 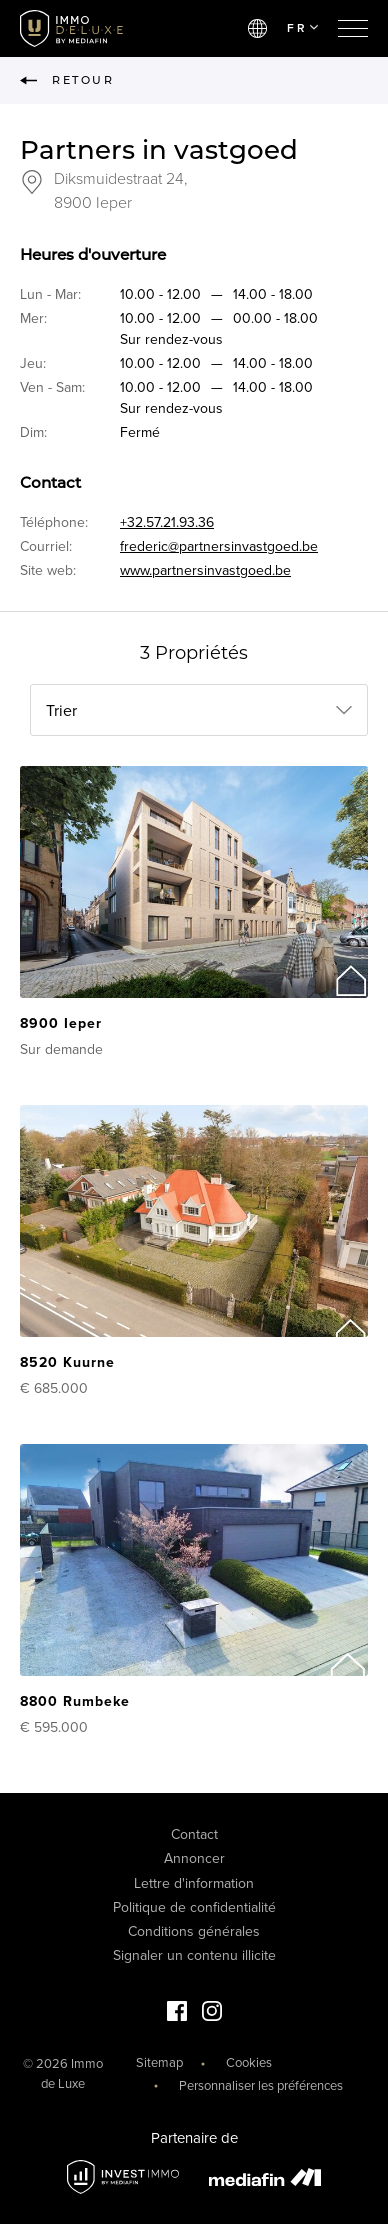 What do you see at coordinates (205, 570) in the screenshot?
I see `www.partnersinvastgoed.be` at bounding box center [205, 570].